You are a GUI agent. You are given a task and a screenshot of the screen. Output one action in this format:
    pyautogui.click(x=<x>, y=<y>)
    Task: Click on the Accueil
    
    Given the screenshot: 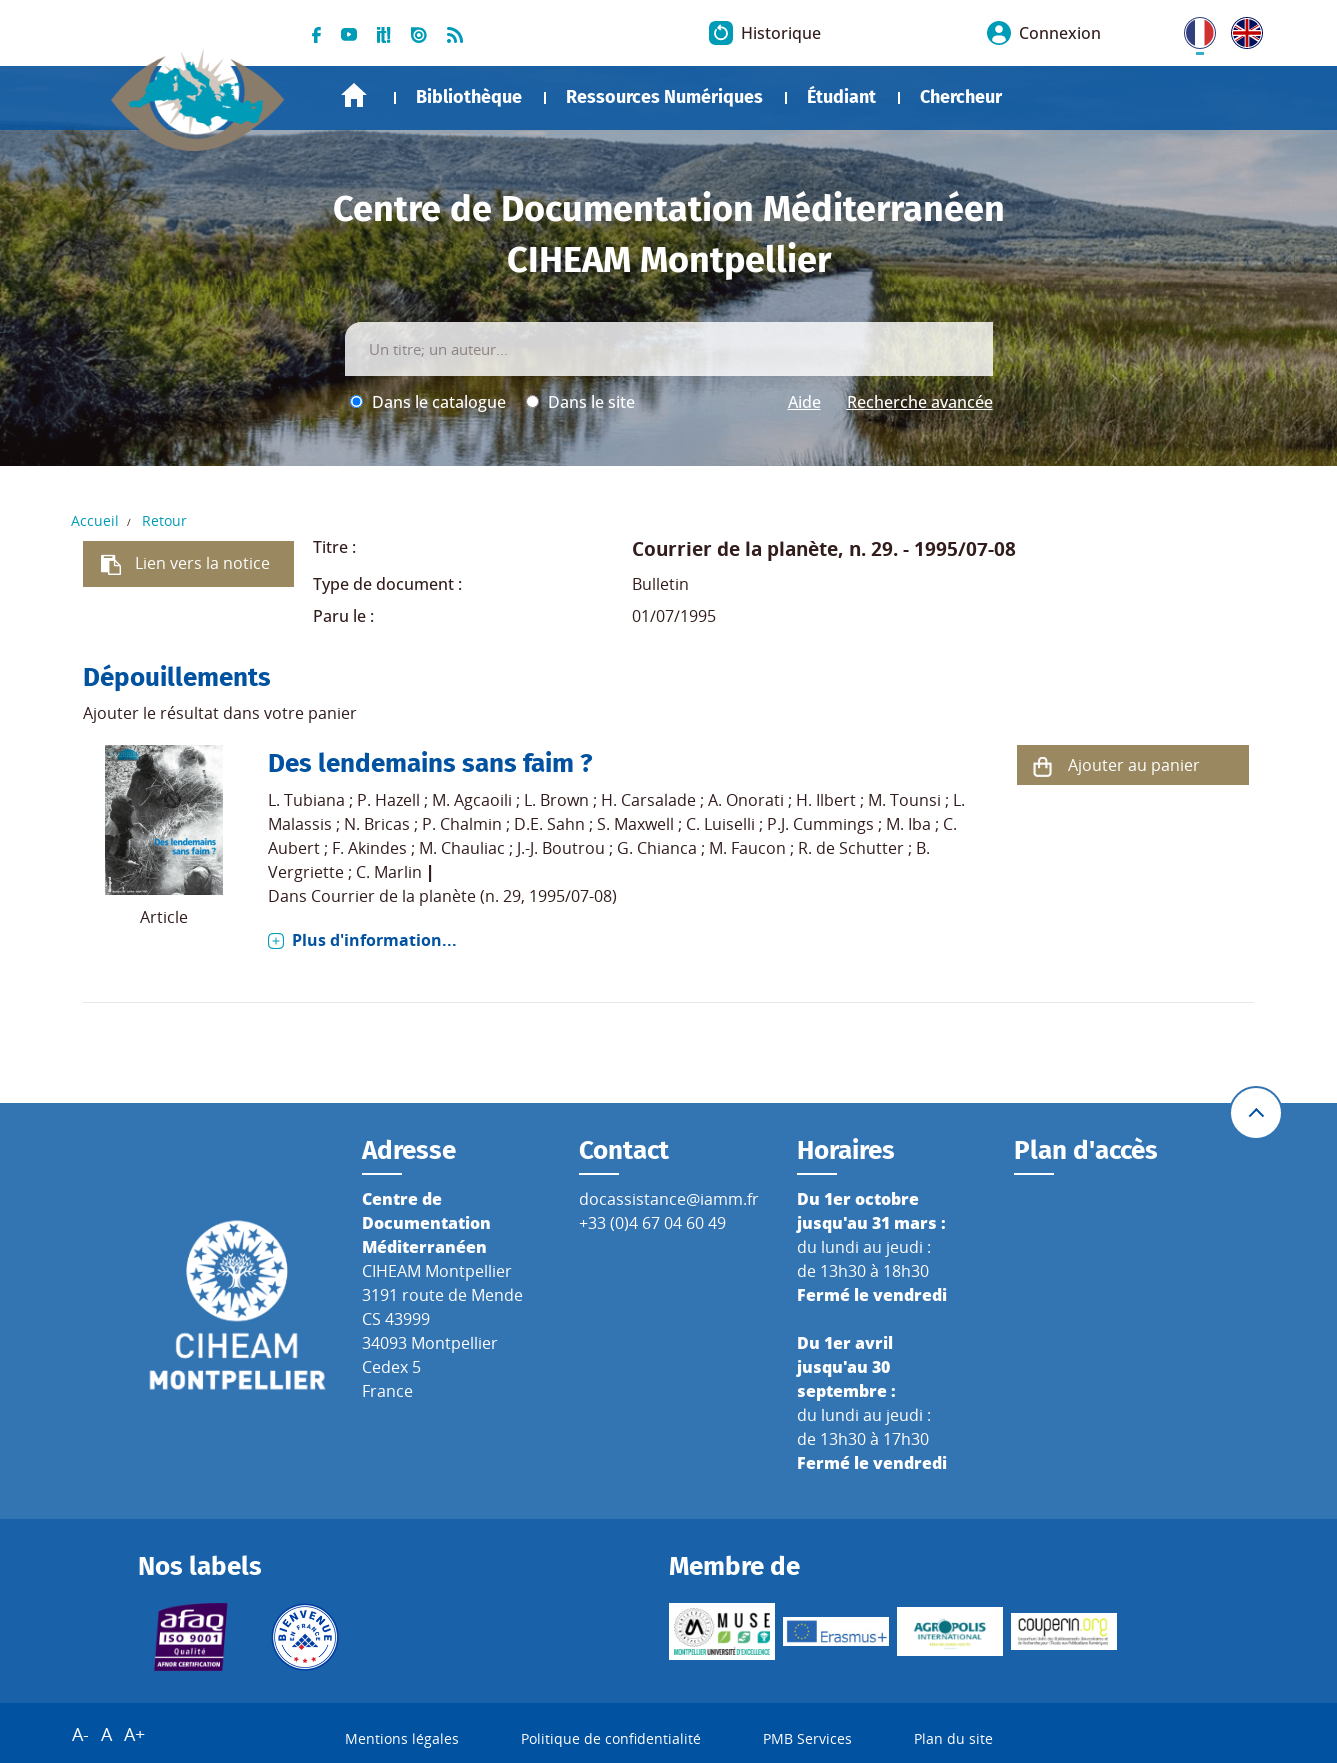 What is the action you would take?
    pyautogui.click(x=354, y=95)
    